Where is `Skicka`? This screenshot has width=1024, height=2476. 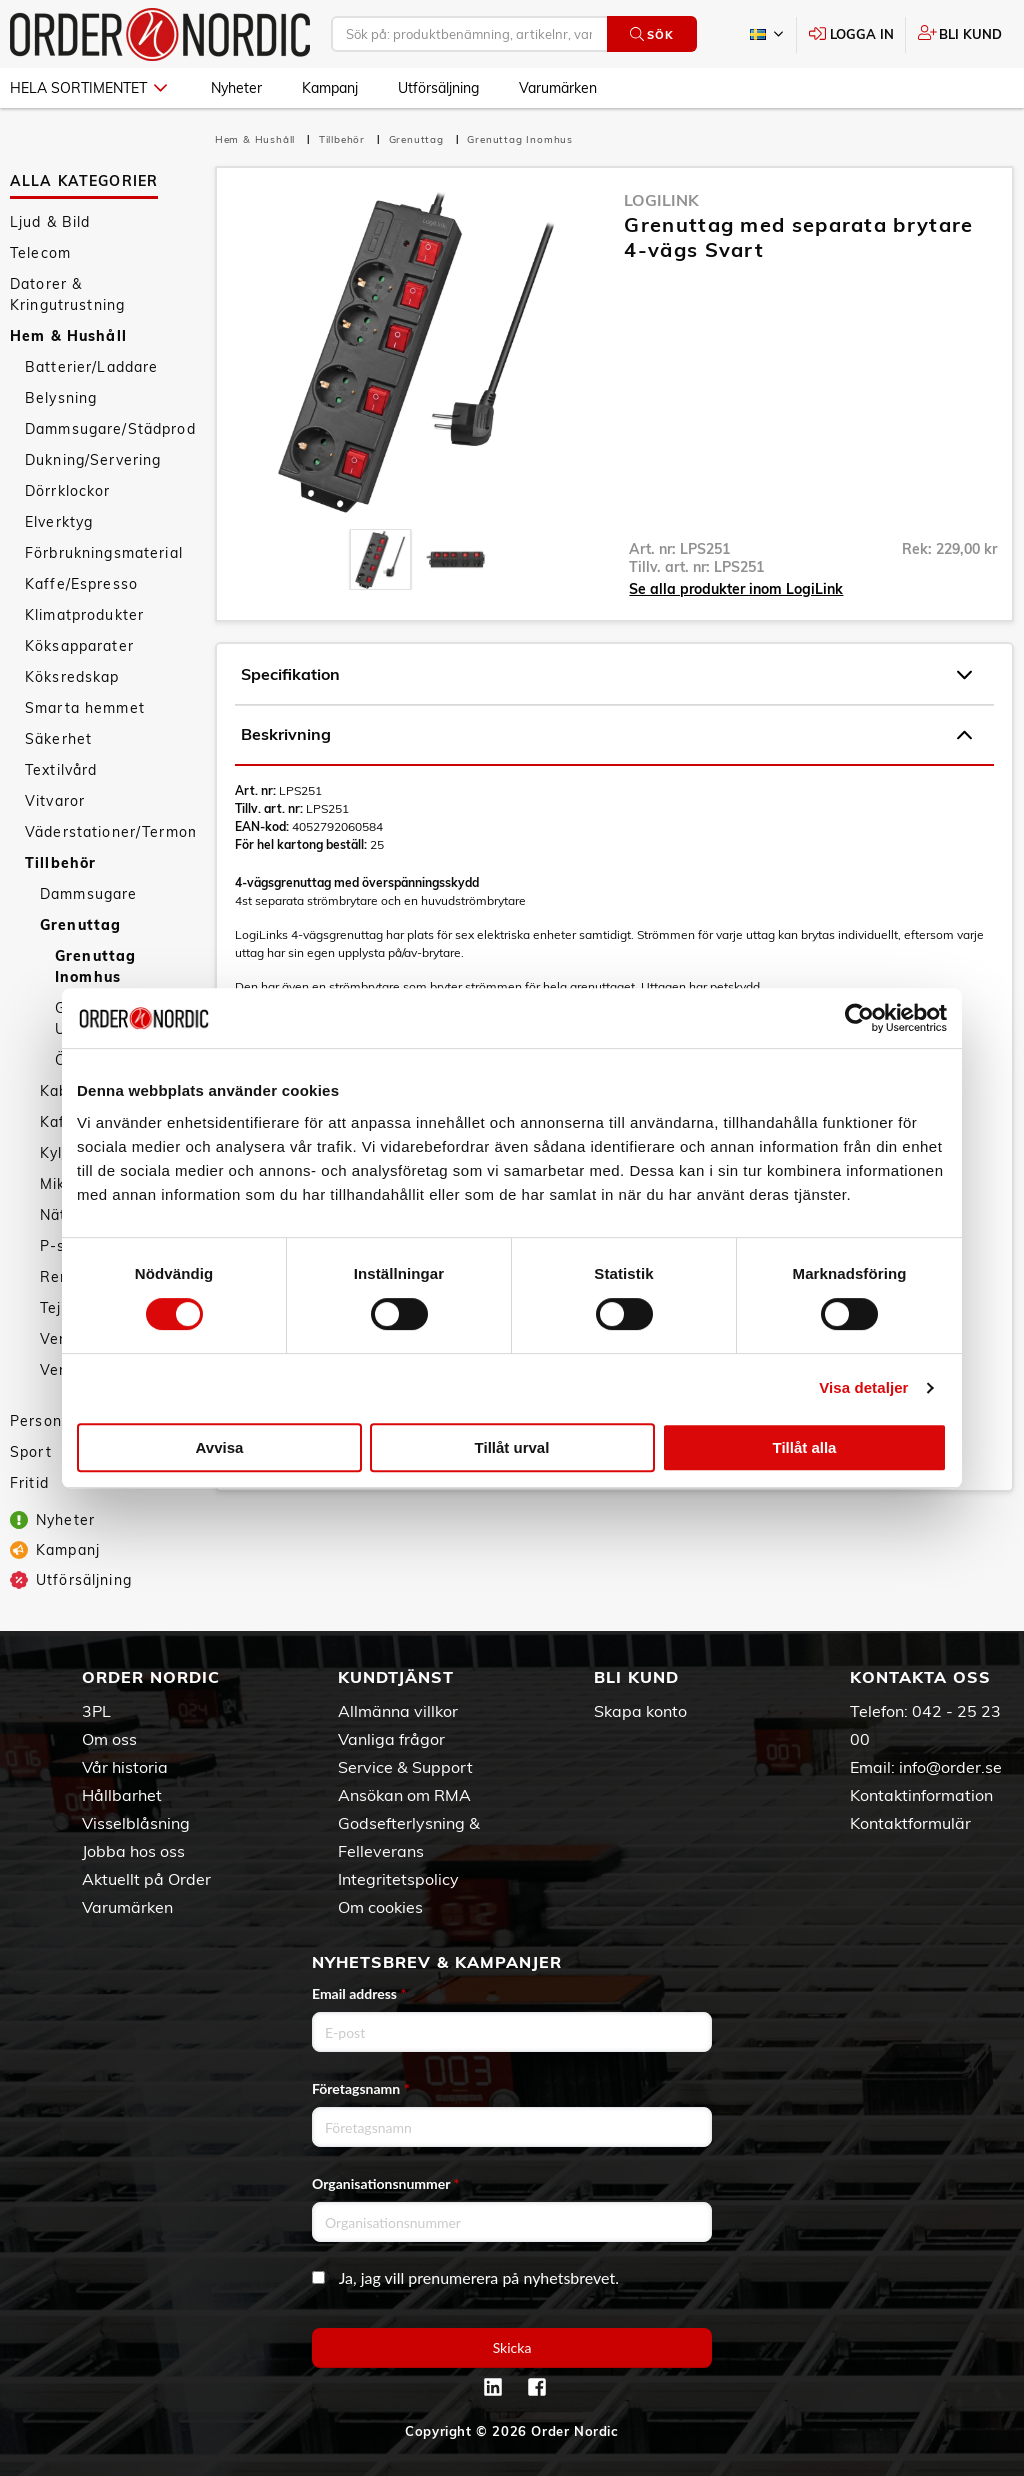
Skicka is located at coordinates (512, 2347).